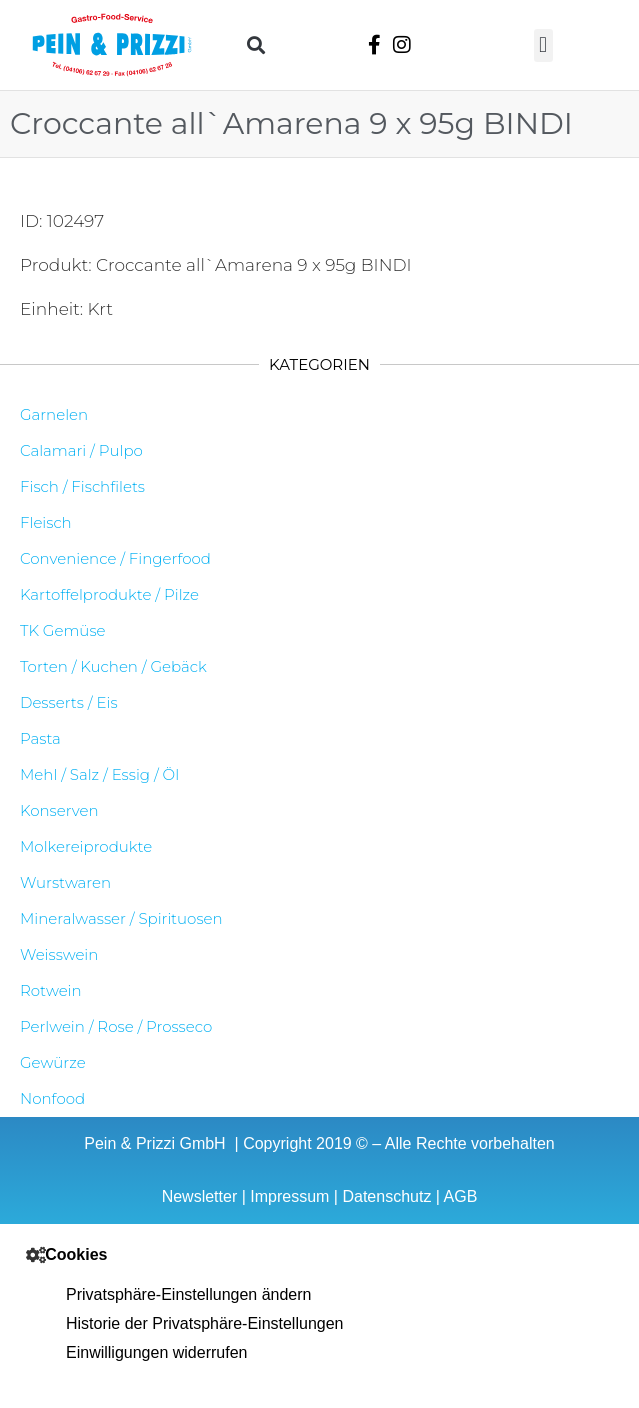  I want to click on Desserts / Eis, so click(69, 702).